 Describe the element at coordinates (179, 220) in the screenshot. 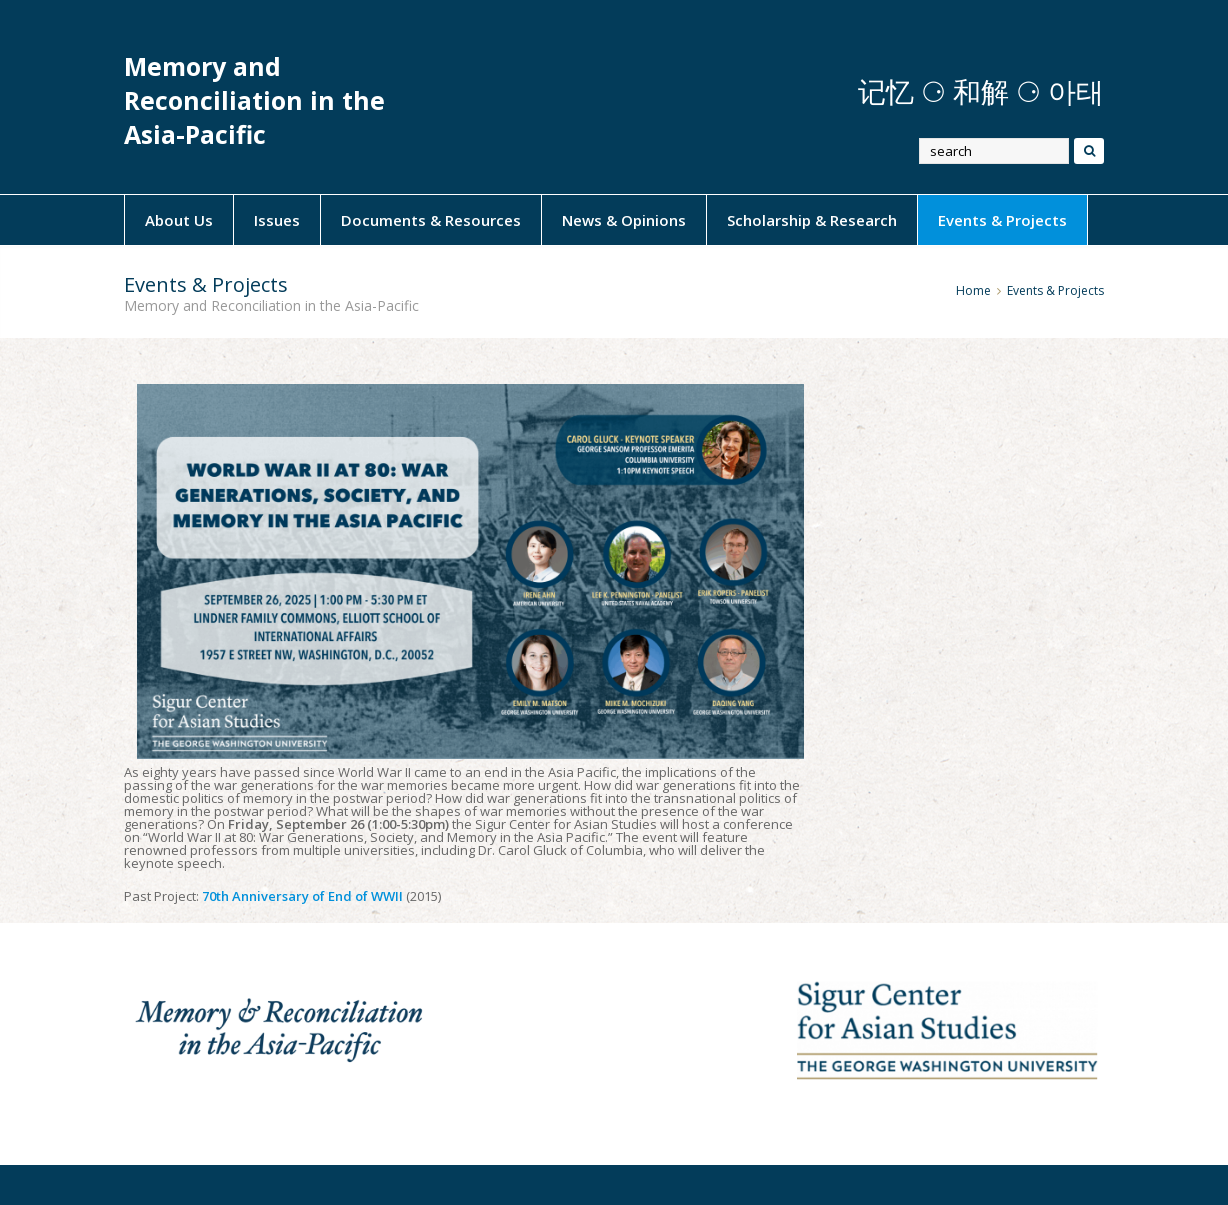

I see `About Us` at that location.